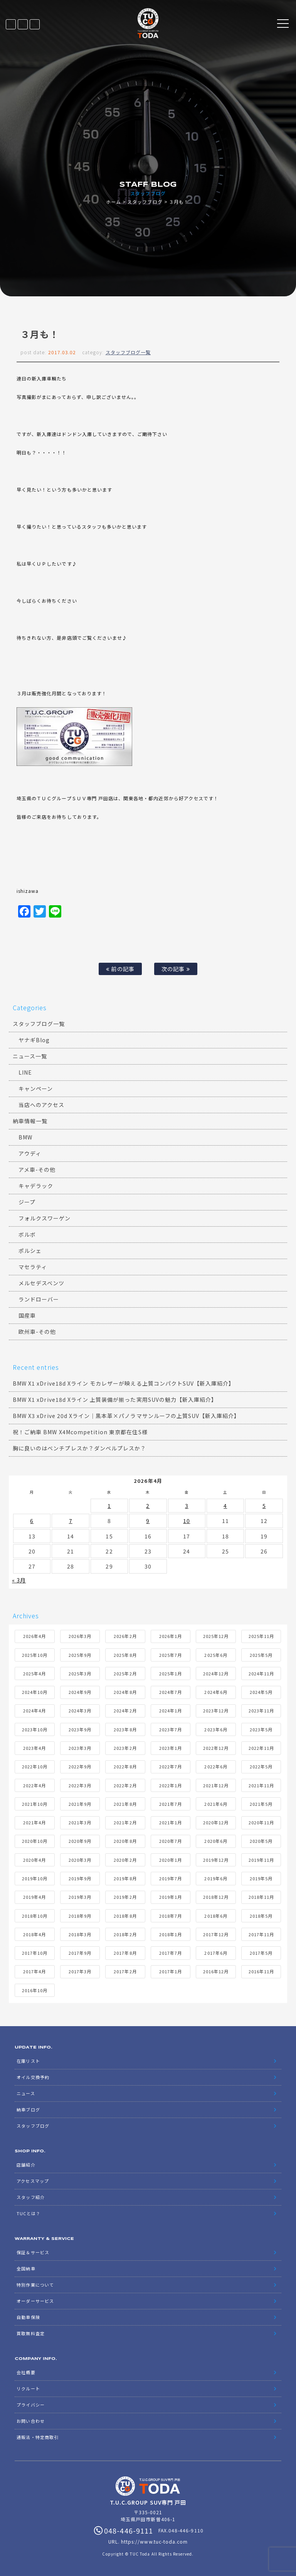 This screenshot has width=296, height=2576. Describe the element at coordinates (125, 1971) in the screenshot. I see `2017年2月` at that location.